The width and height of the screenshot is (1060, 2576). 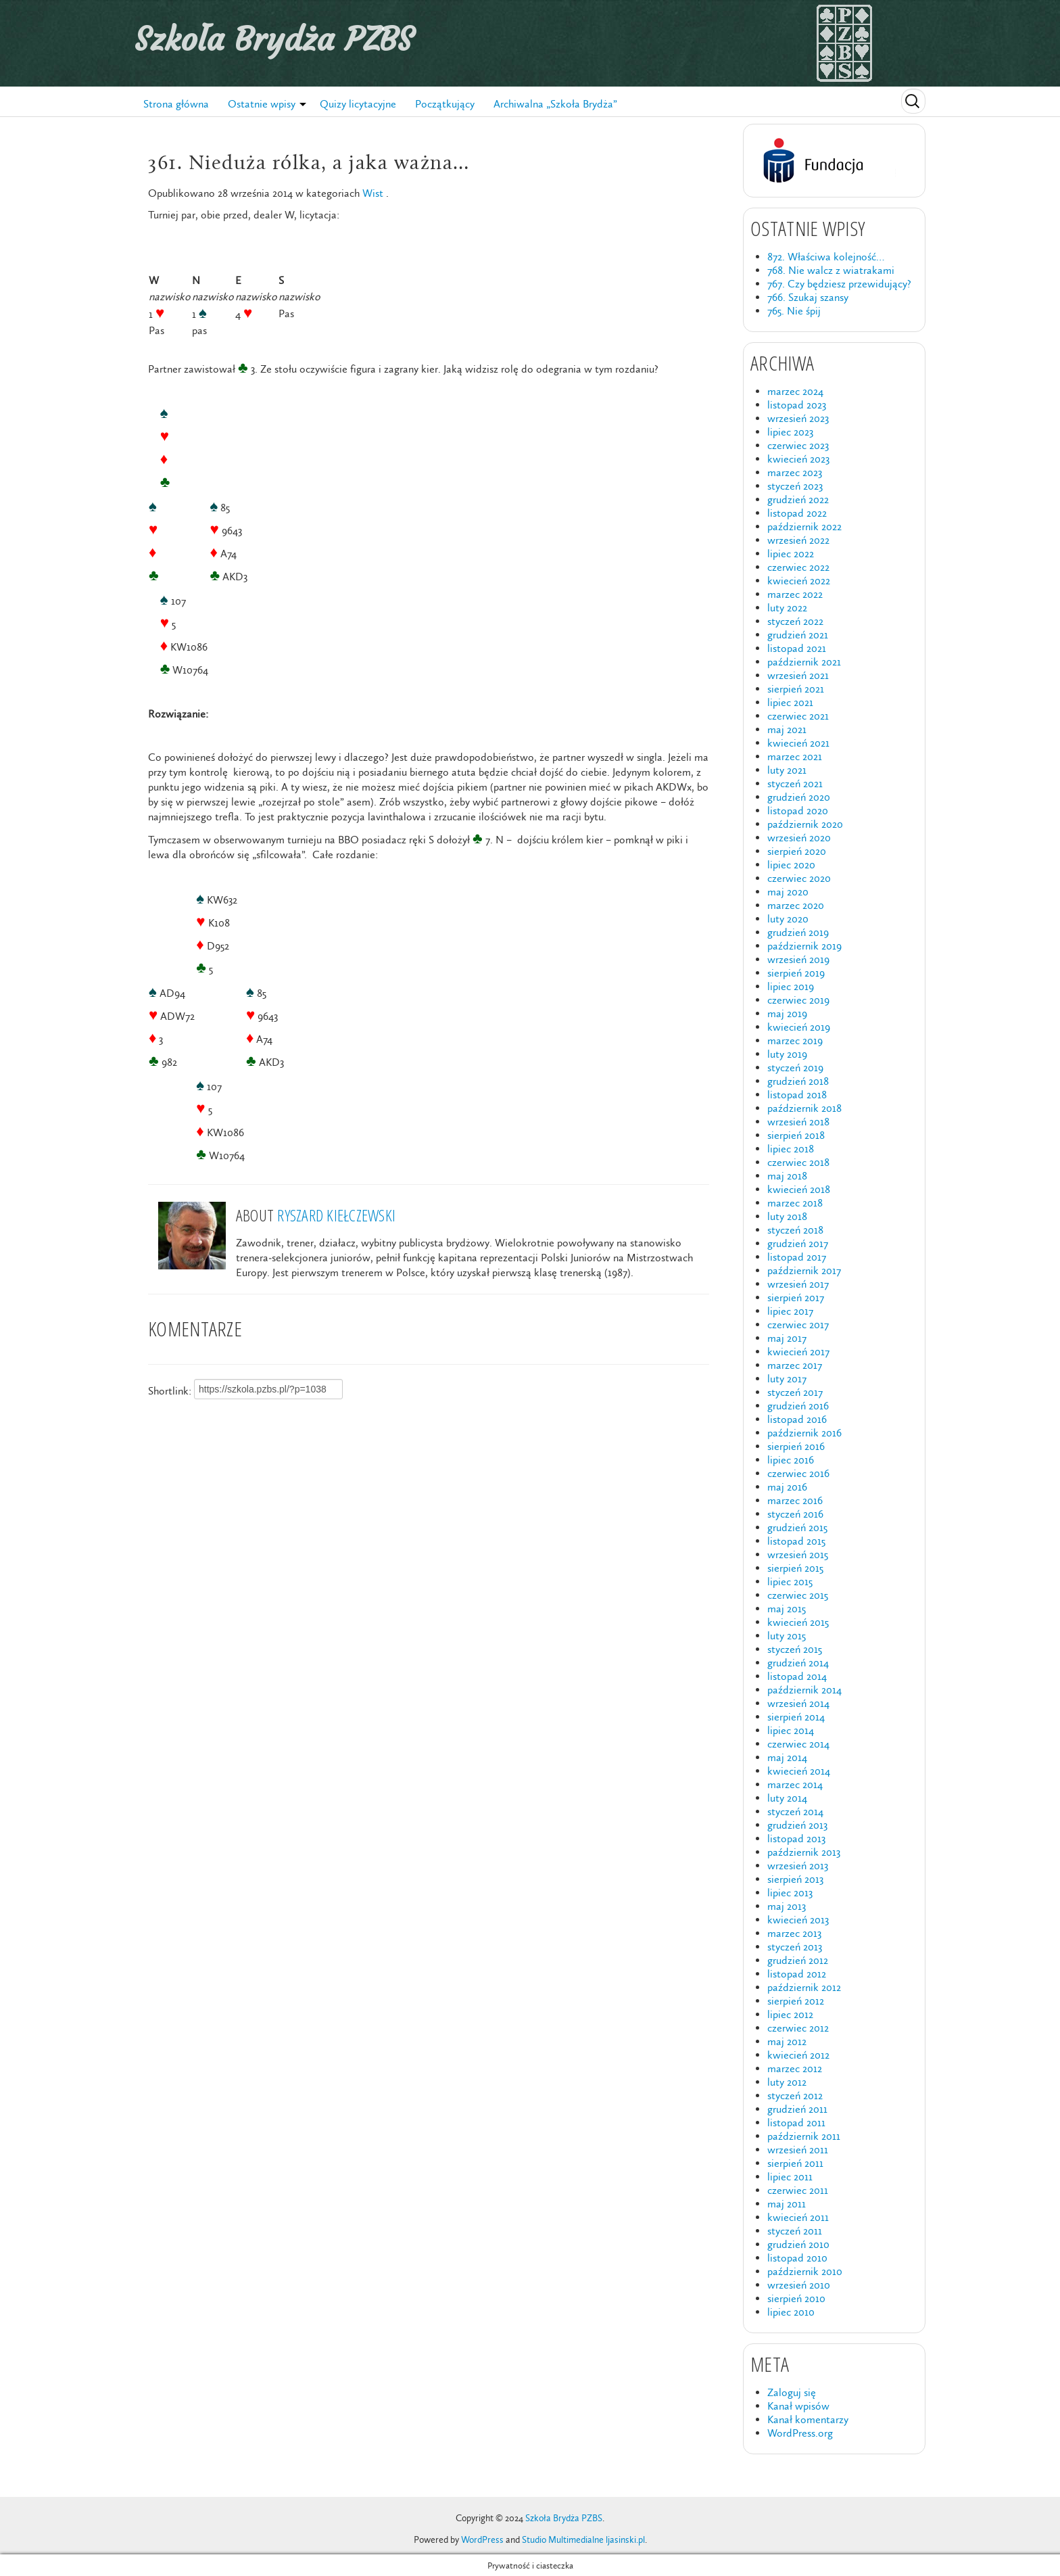 I want to click on sierpień 2017, so click(x=795, y=1297).